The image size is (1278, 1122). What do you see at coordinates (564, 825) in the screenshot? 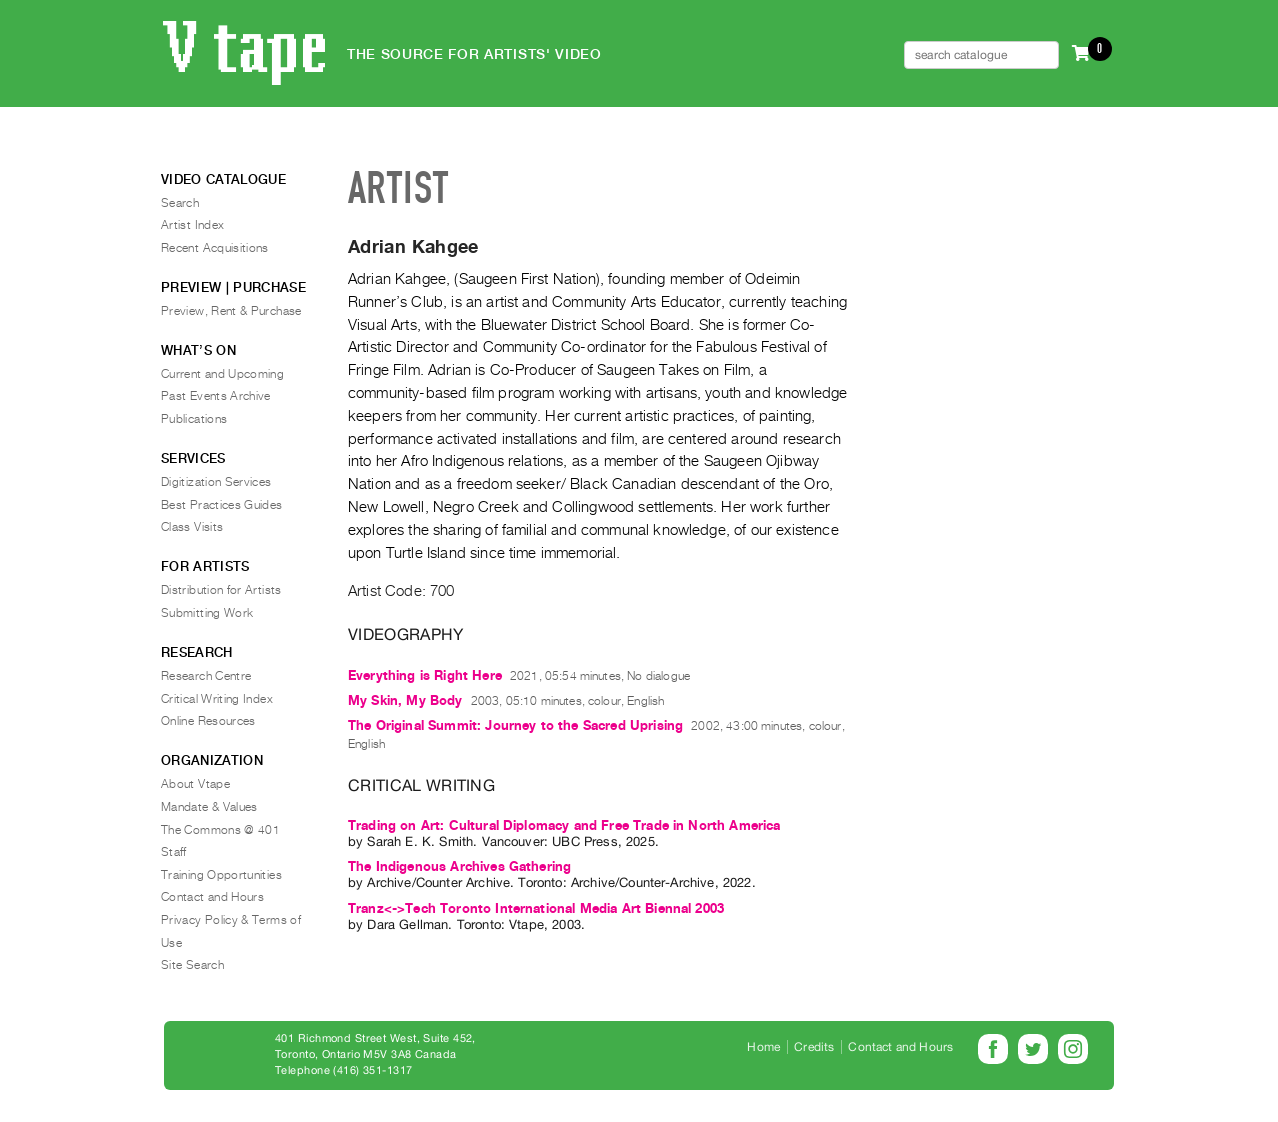
I see `Trading on Art: Cultural Diplomacy and Free Trade in North America` at bounding box center [564, 825].